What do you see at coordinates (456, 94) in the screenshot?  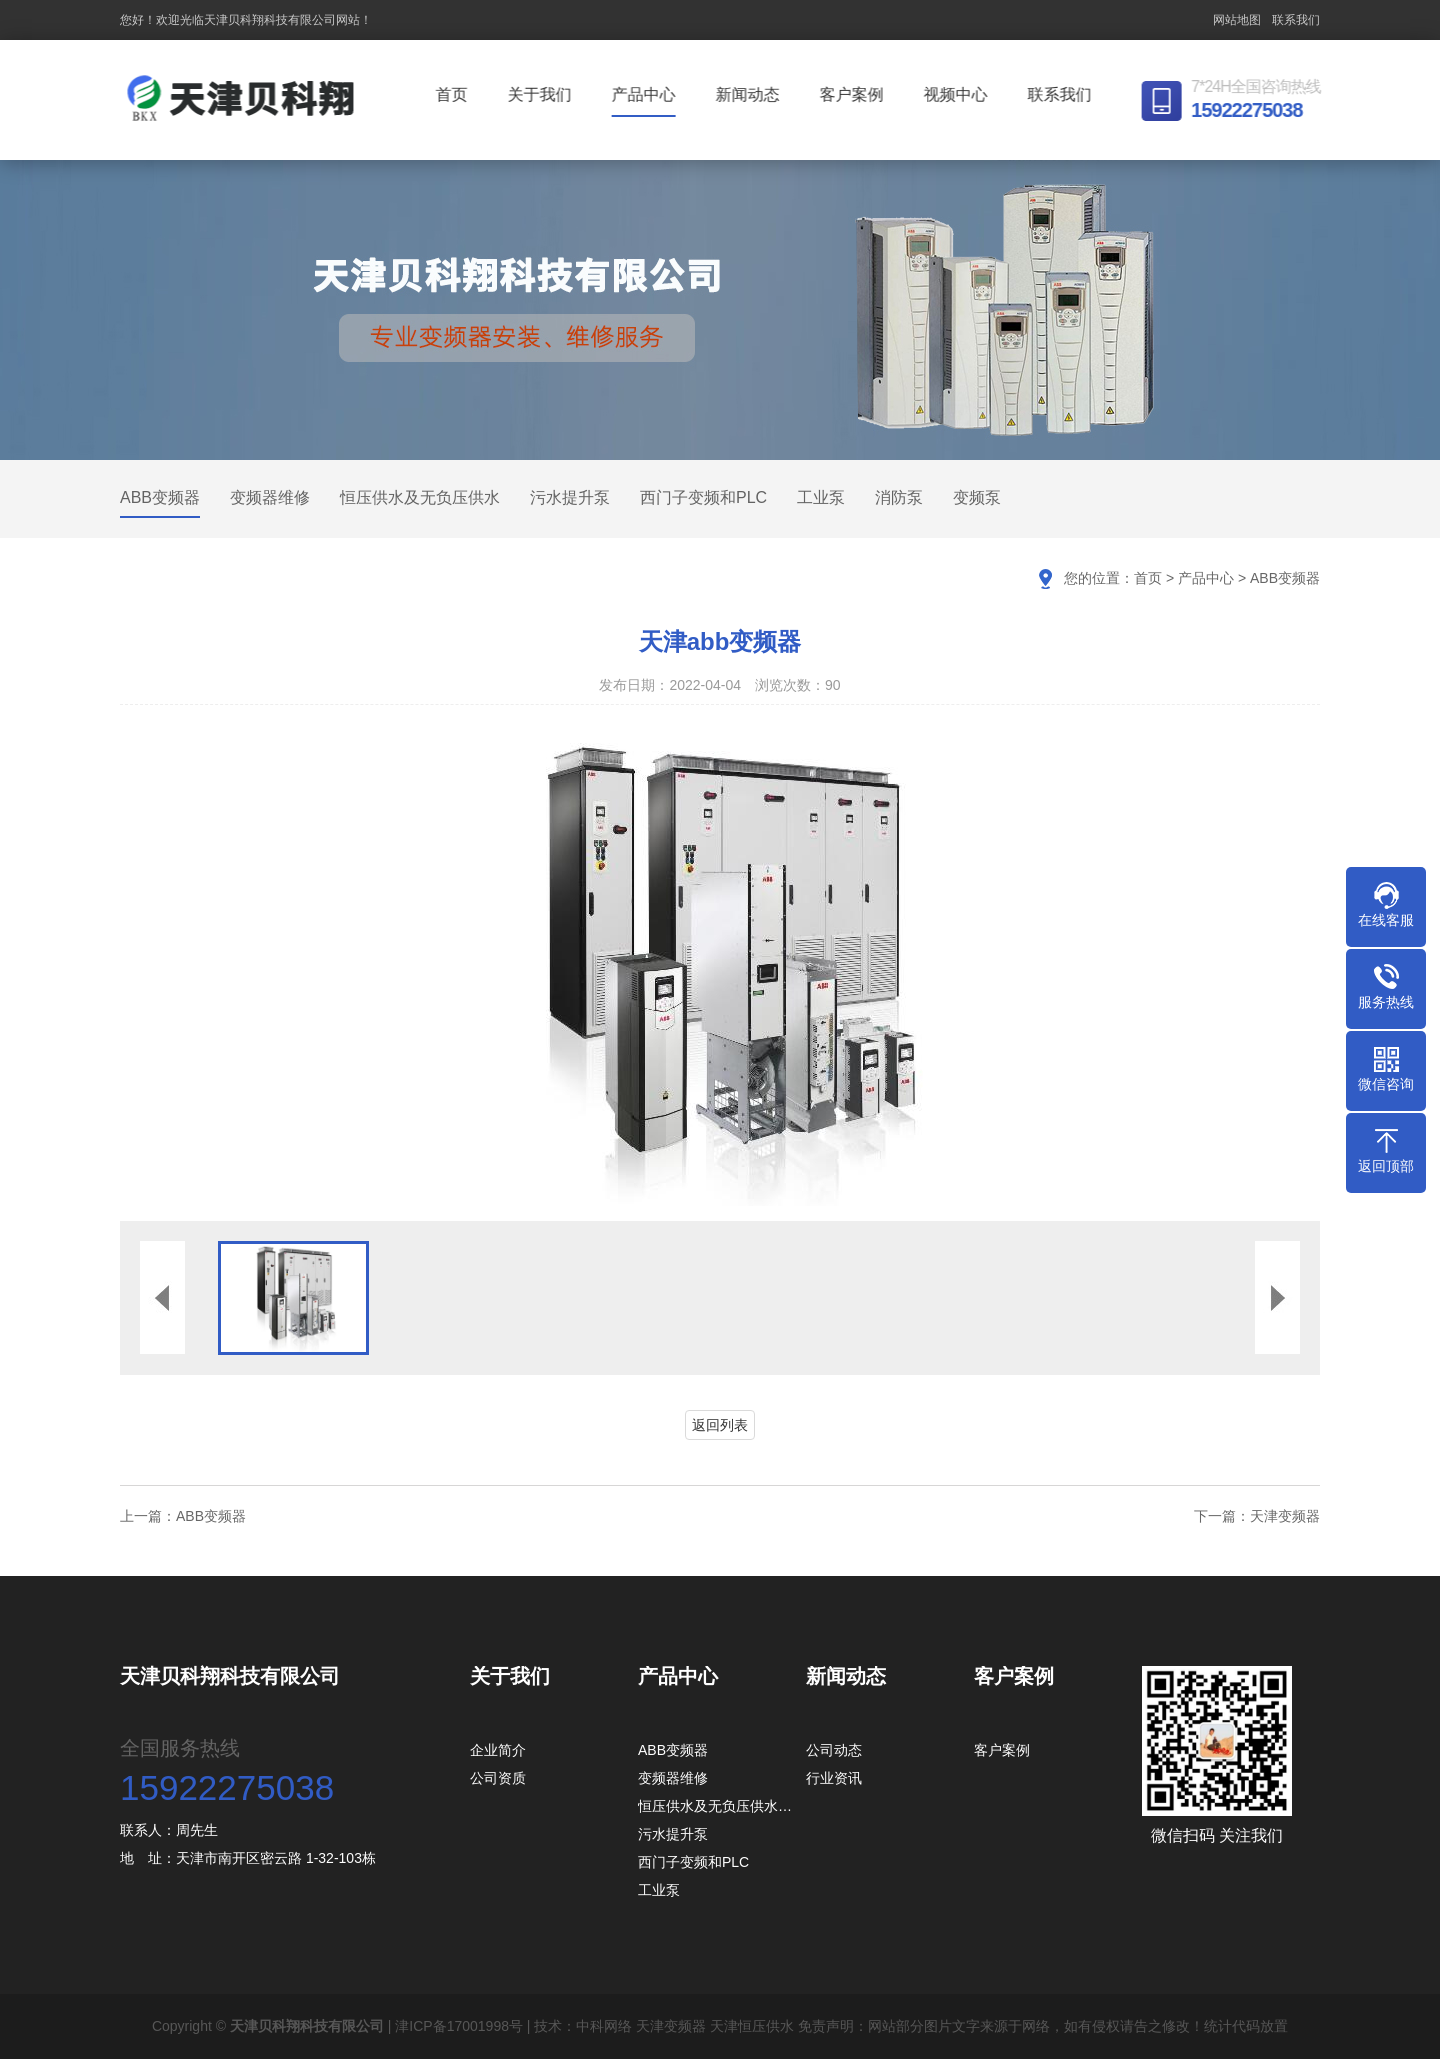 I see `首页` at bounding box center [456, 94].